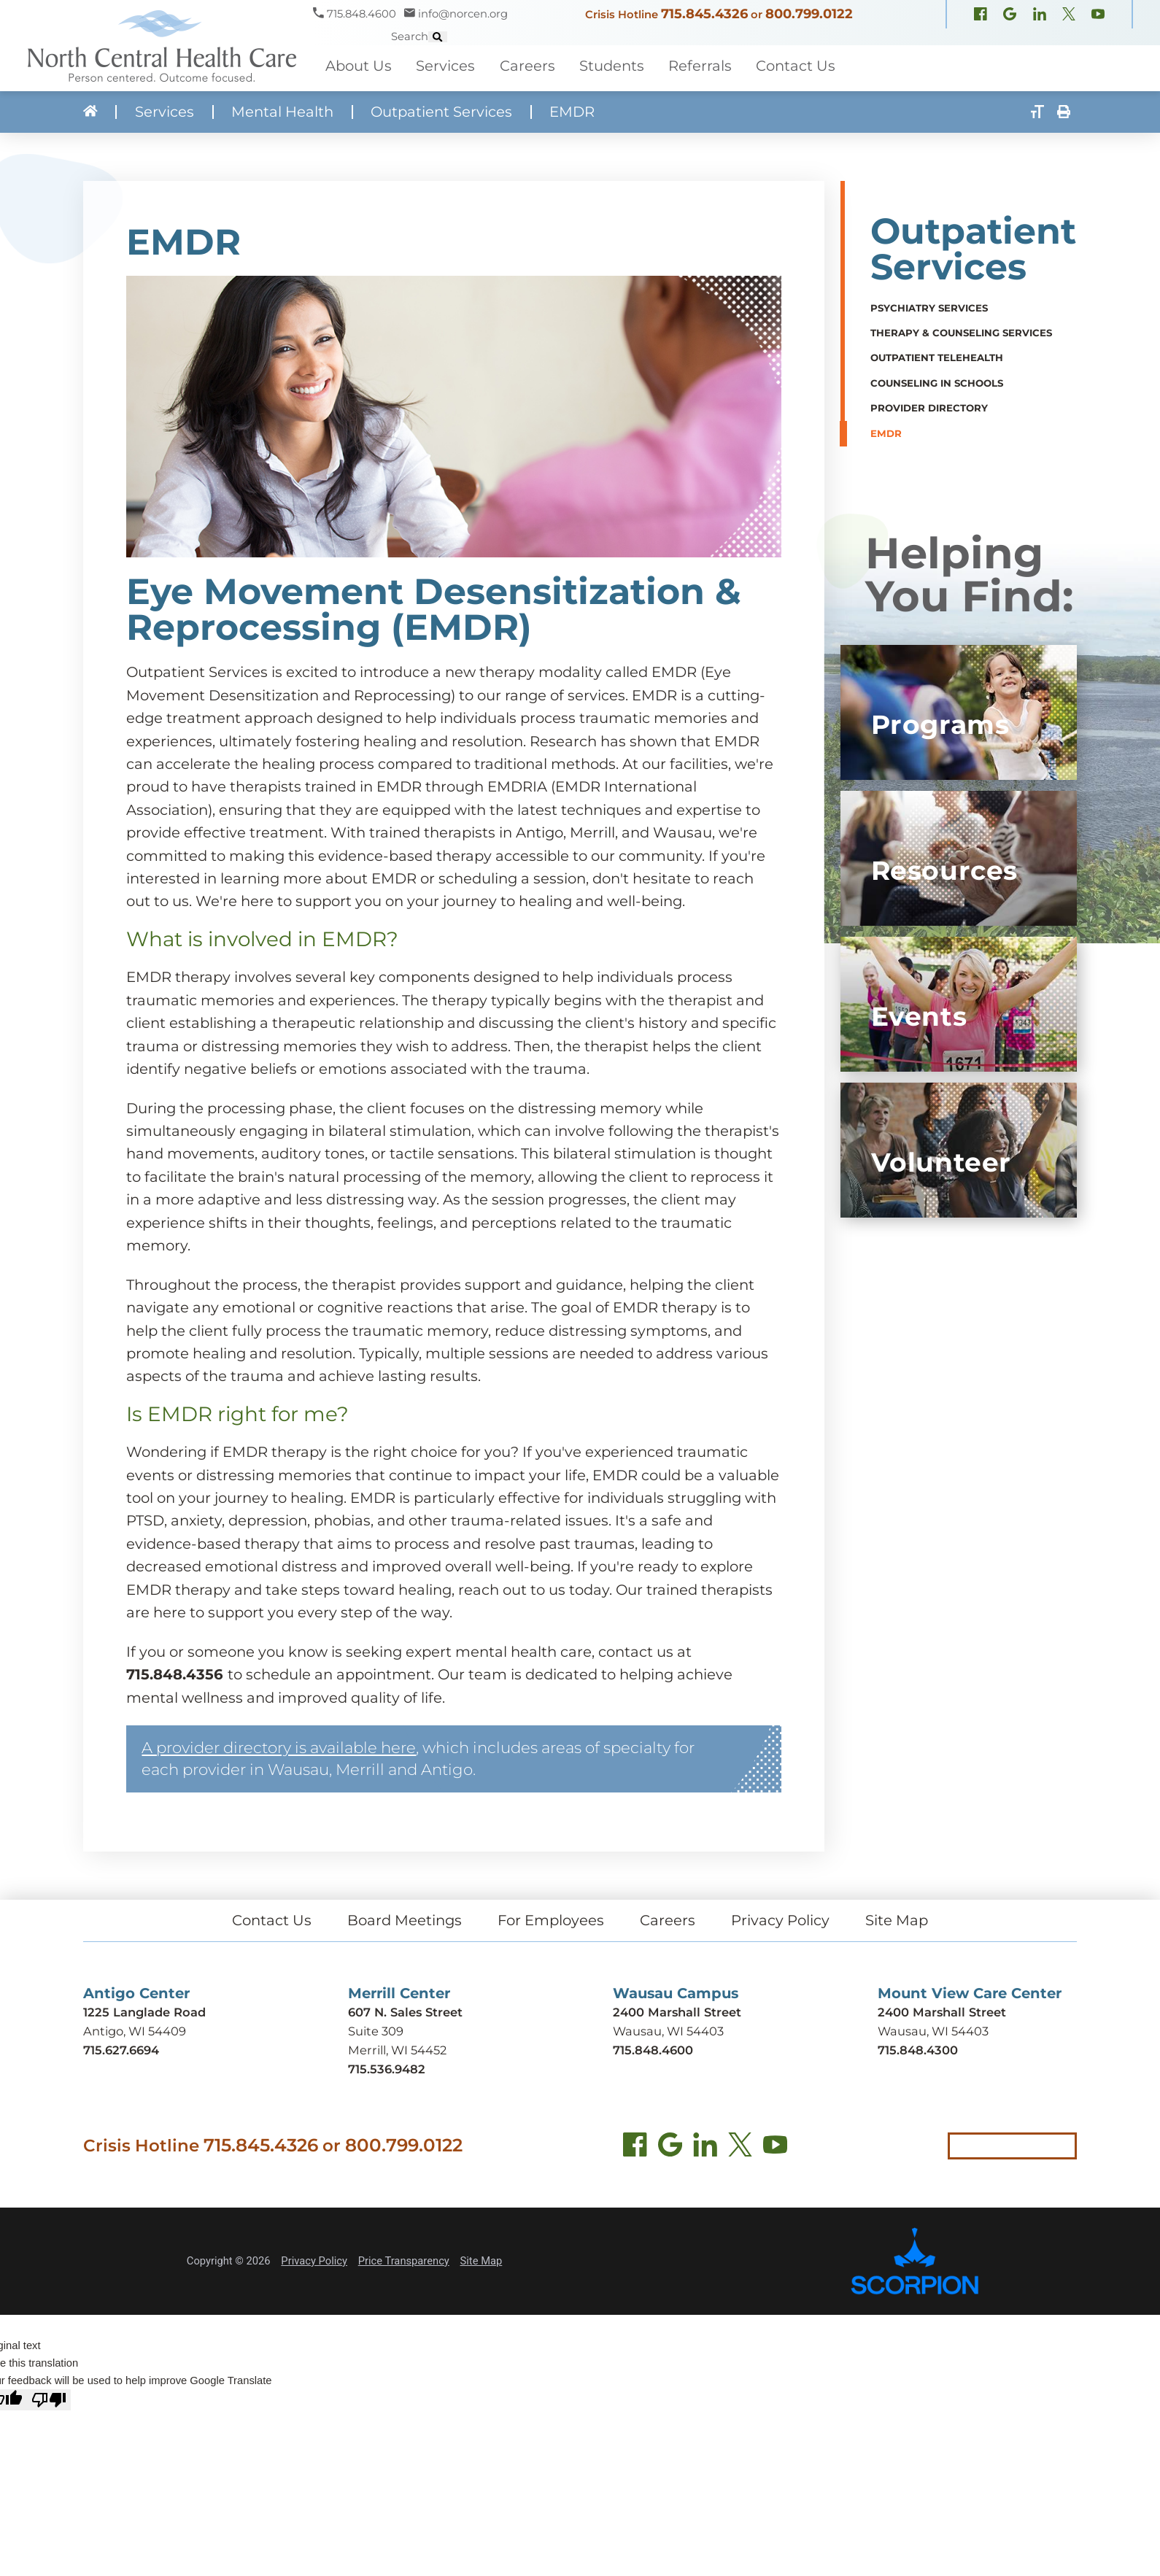 Image resolution: width=1160 pixels, height=2576 pixels. Describe the element at coordinates (358, 65) in the screenshot. I see `About Us [menuitem]` at that location.